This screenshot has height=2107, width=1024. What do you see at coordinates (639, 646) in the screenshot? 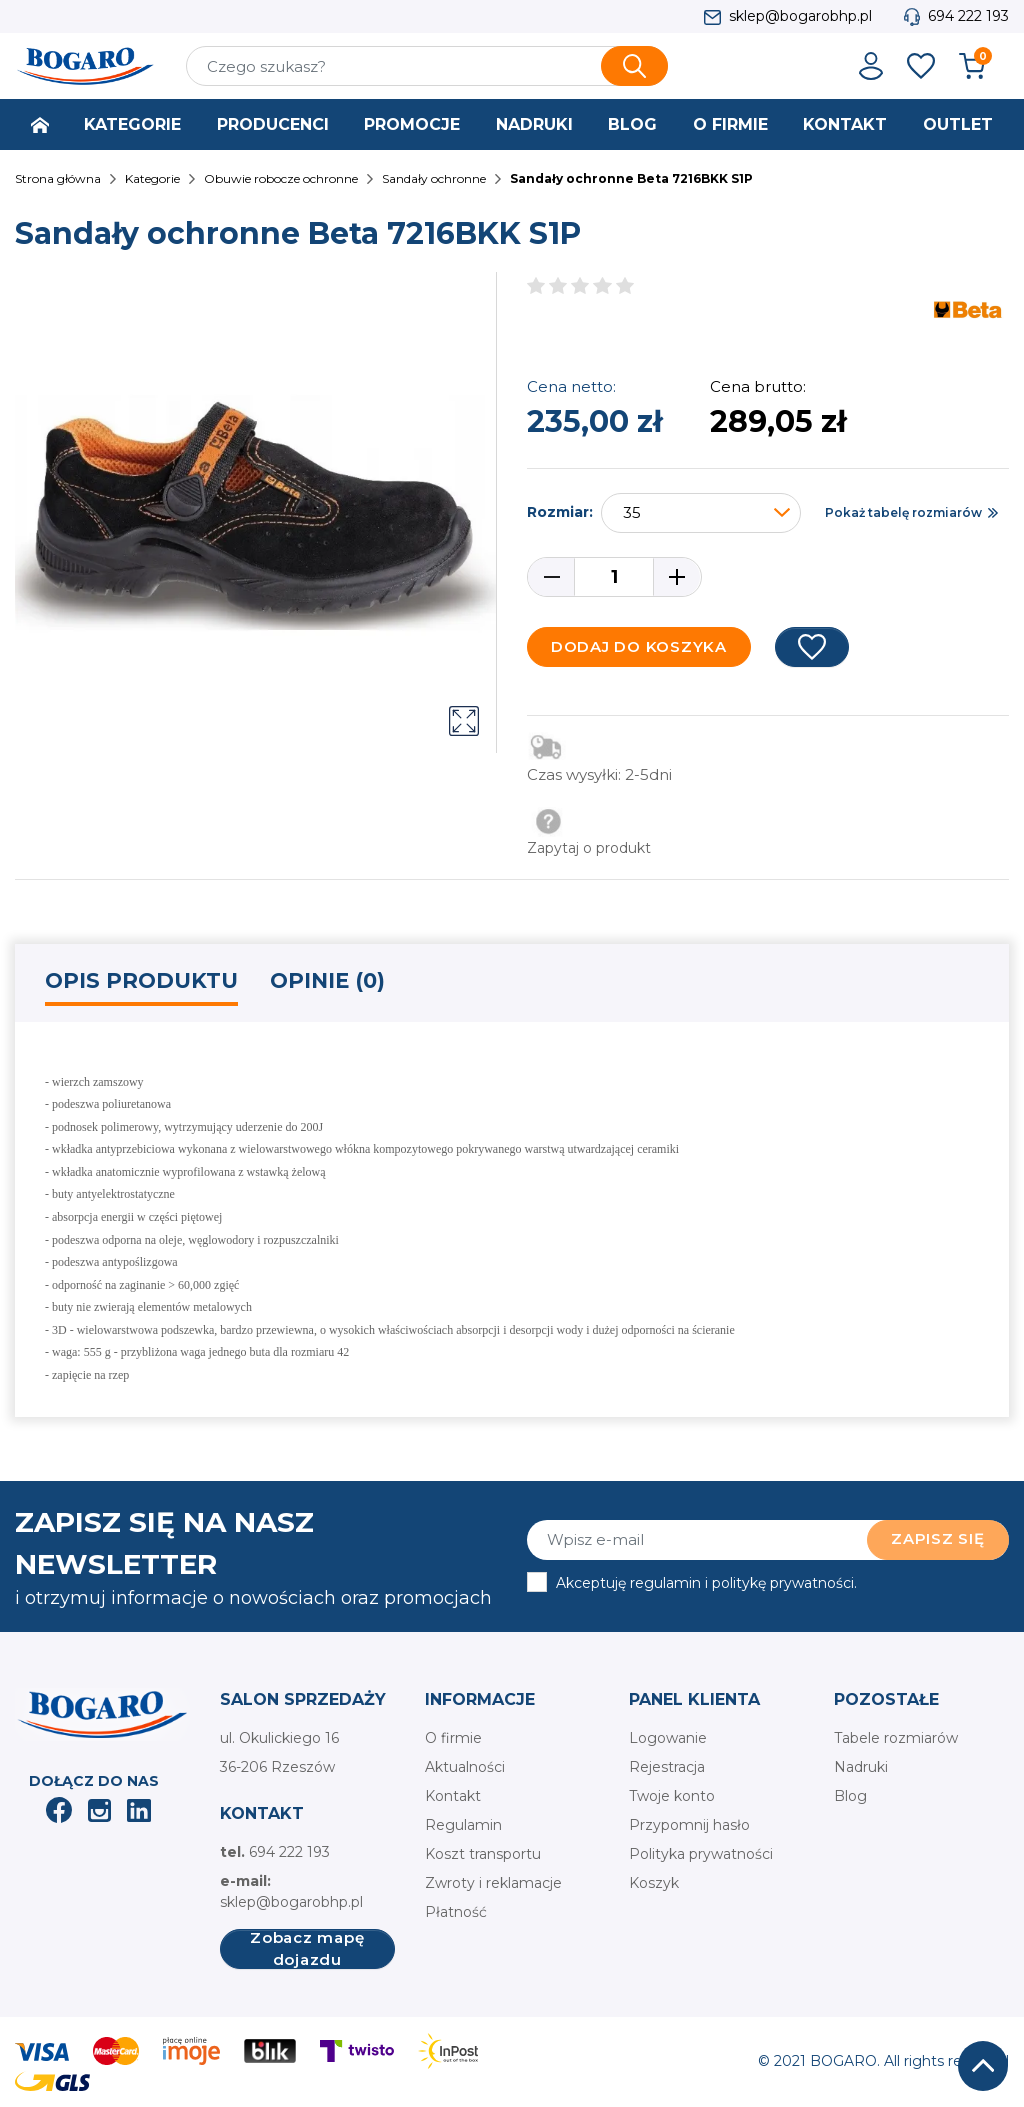
I see `Dodaj do koszyka` at bounding box center [639, 646].